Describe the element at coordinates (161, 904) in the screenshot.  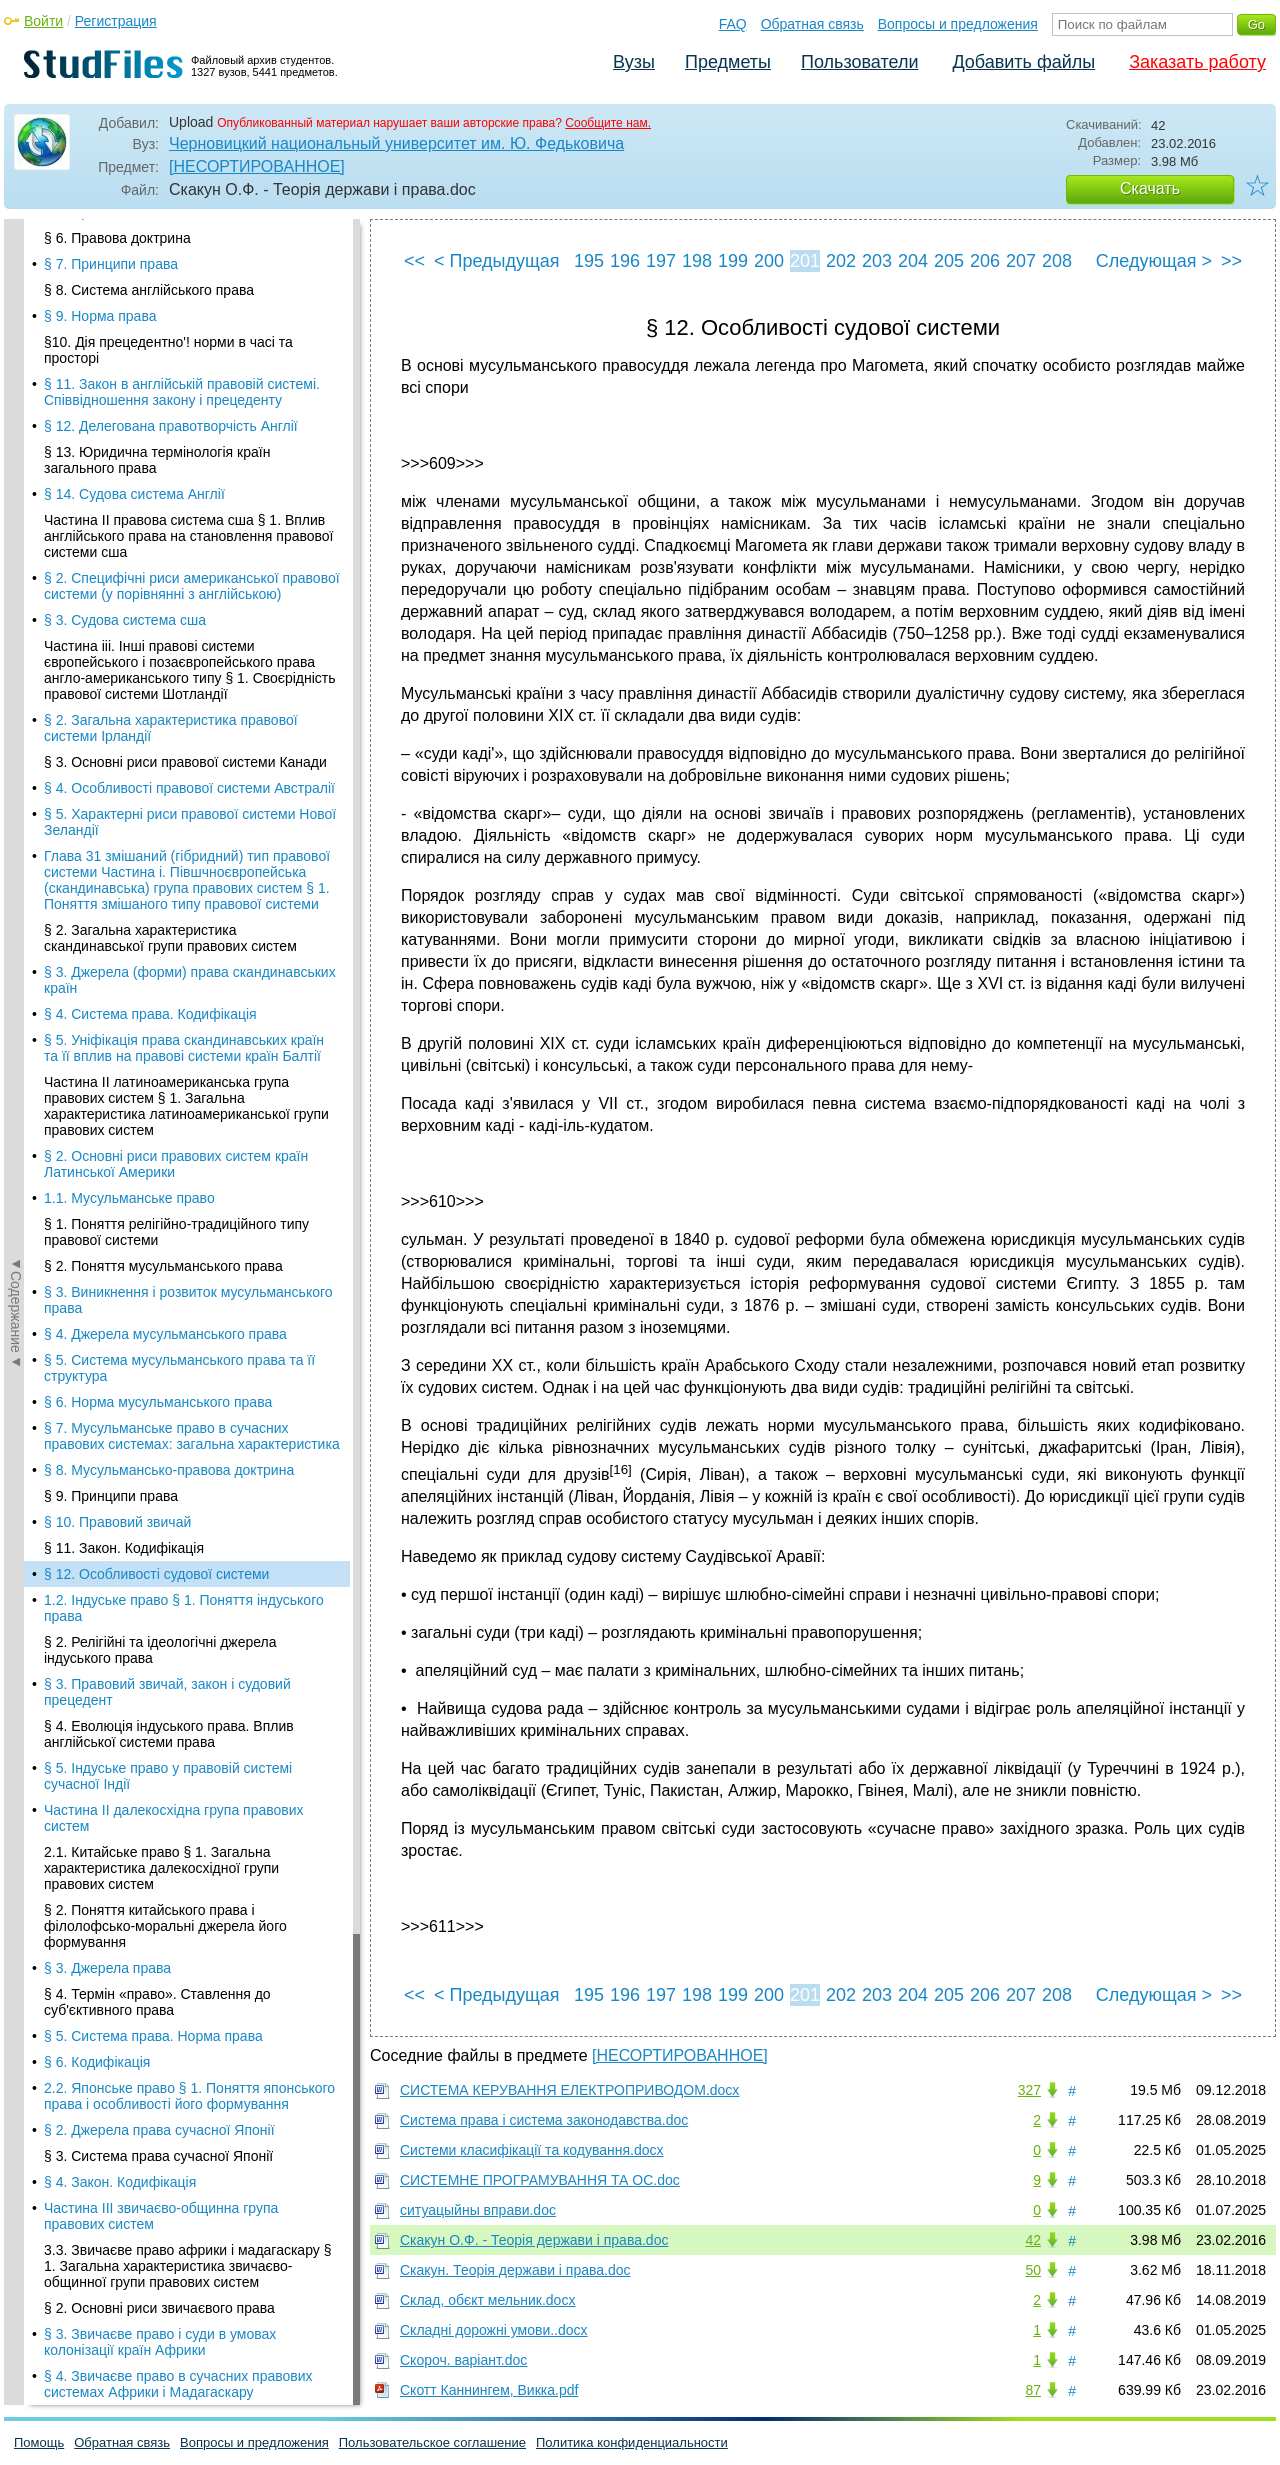
I see `Частина III звичаєво-общинна група правових систем` at that location.